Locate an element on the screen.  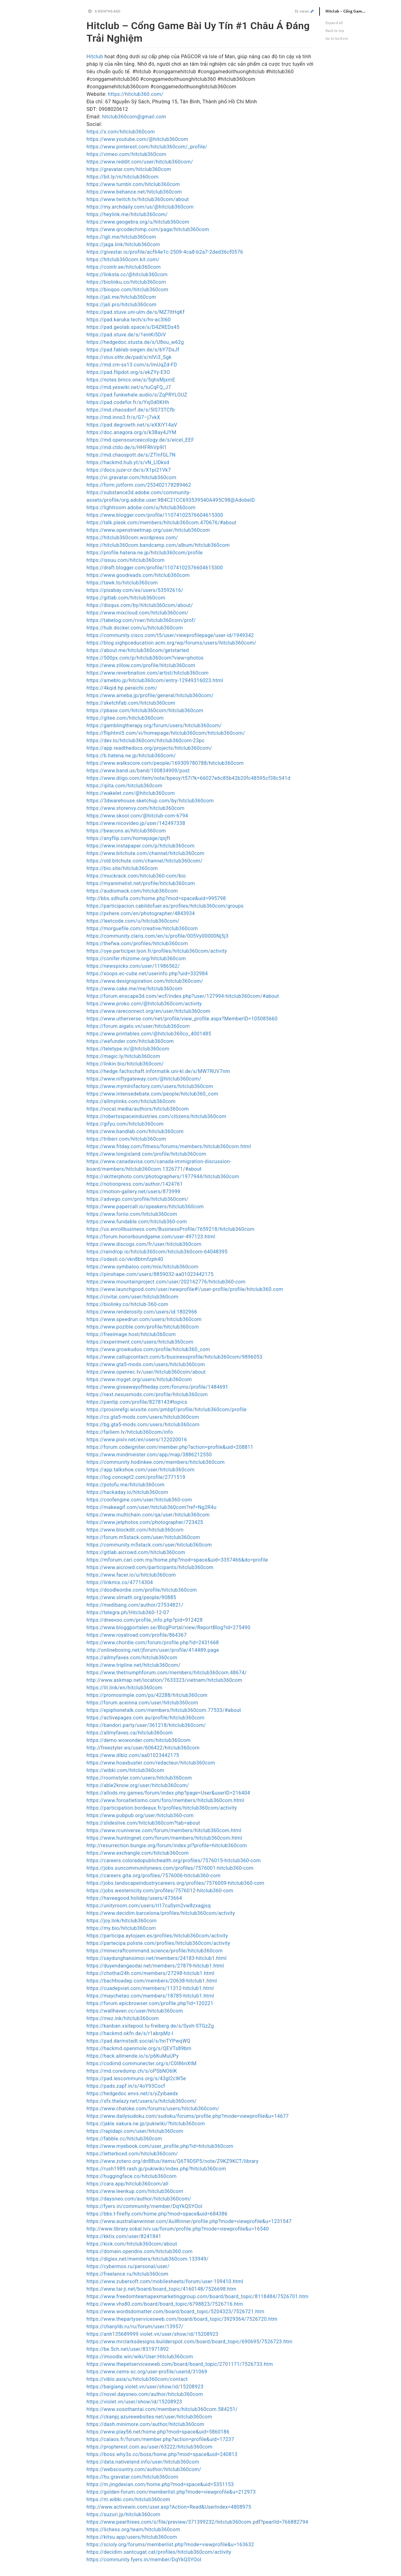
https://www.tumblr.com/hitclub360com is located at coordinates (133, 184).